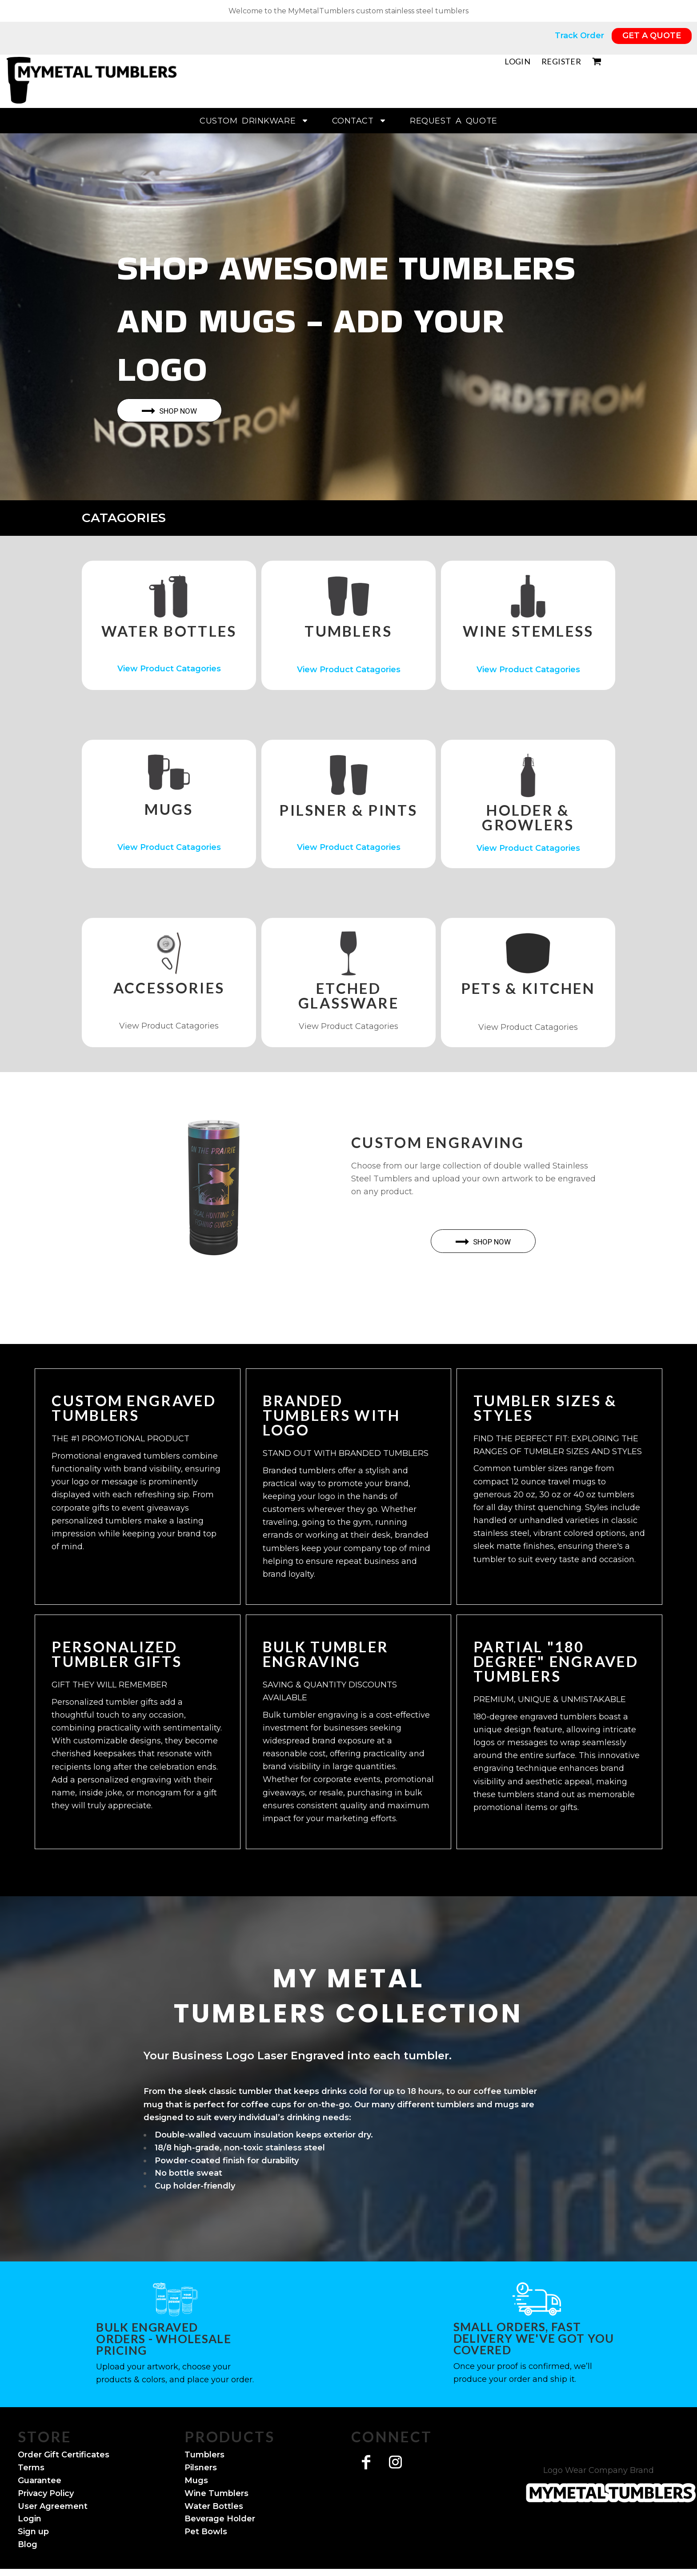  I want to click on Pilsners, so click(200, 2467).